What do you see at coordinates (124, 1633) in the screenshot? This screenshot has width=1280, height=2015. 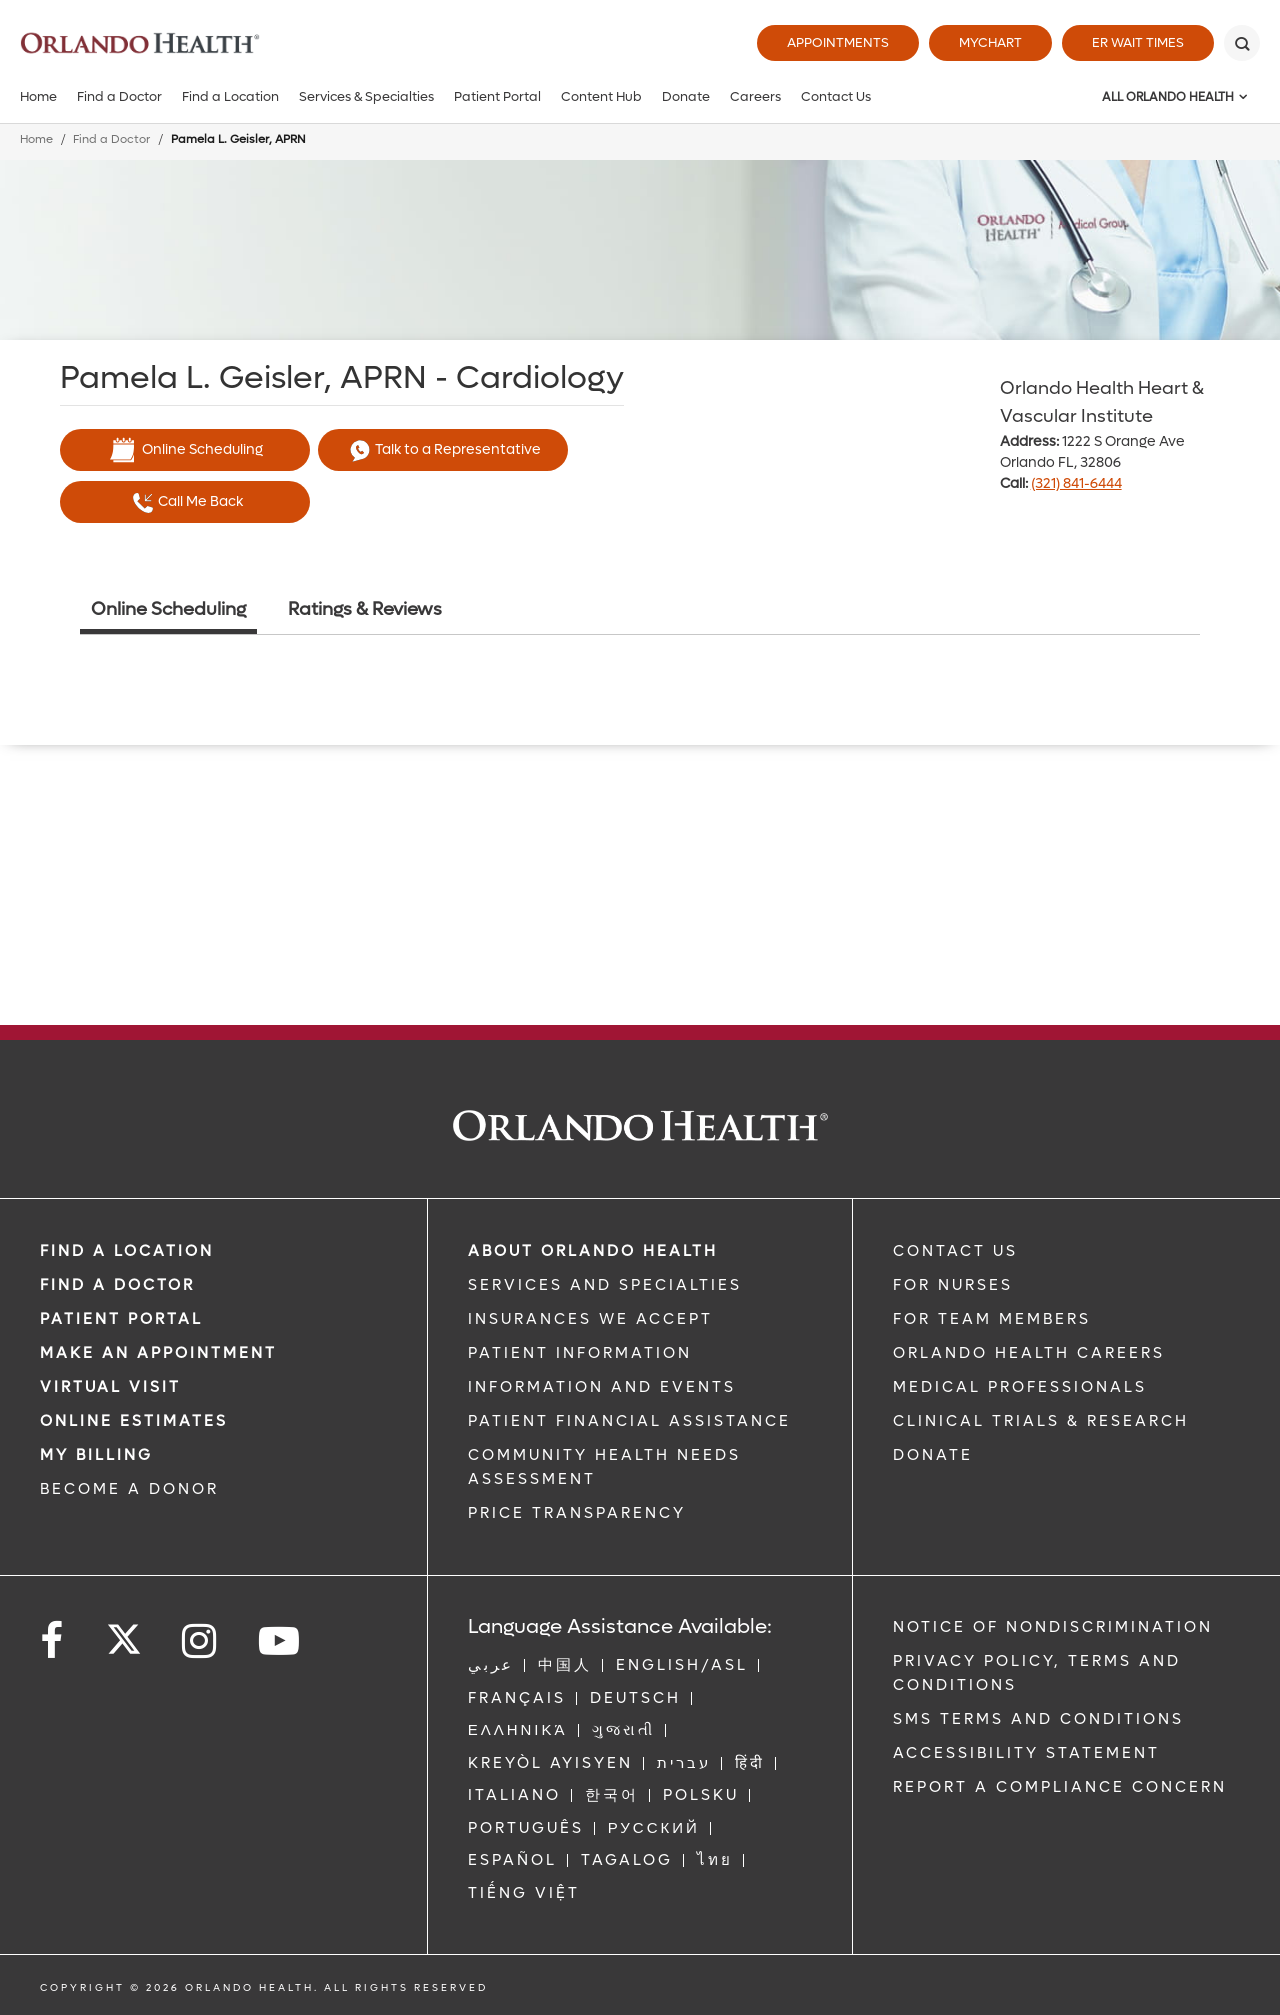 I see `[Follow us on Twitter]` at bounding box center [124, 1633].